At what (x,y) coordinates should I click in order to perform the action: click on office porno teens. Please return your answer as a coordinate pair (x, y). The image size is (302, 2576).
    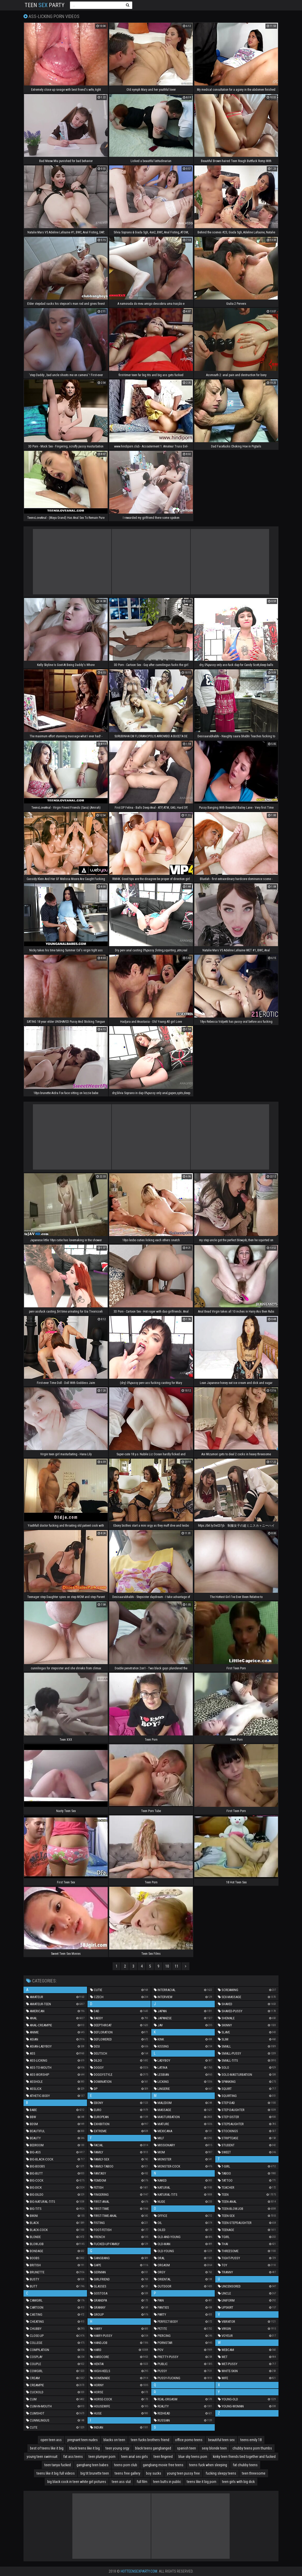
    Looking at the image, I should click on (188, 2440).